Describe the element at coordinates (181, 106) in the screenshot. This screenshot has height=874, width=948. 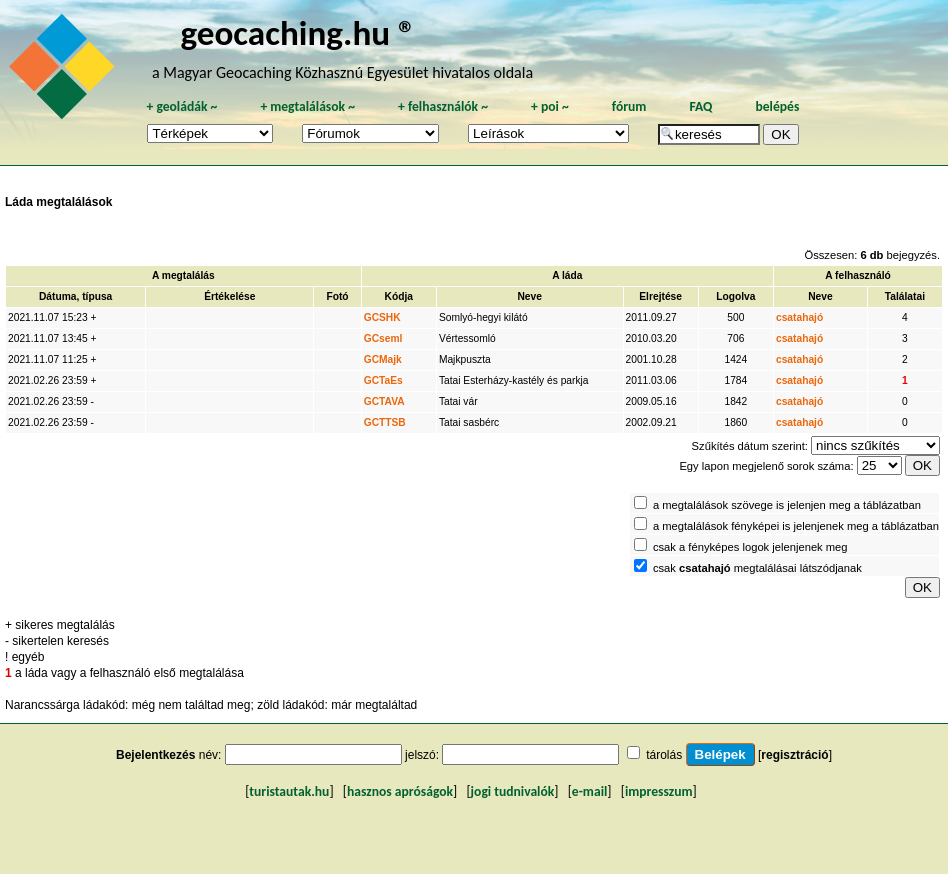
I see `geoládák` at that location.